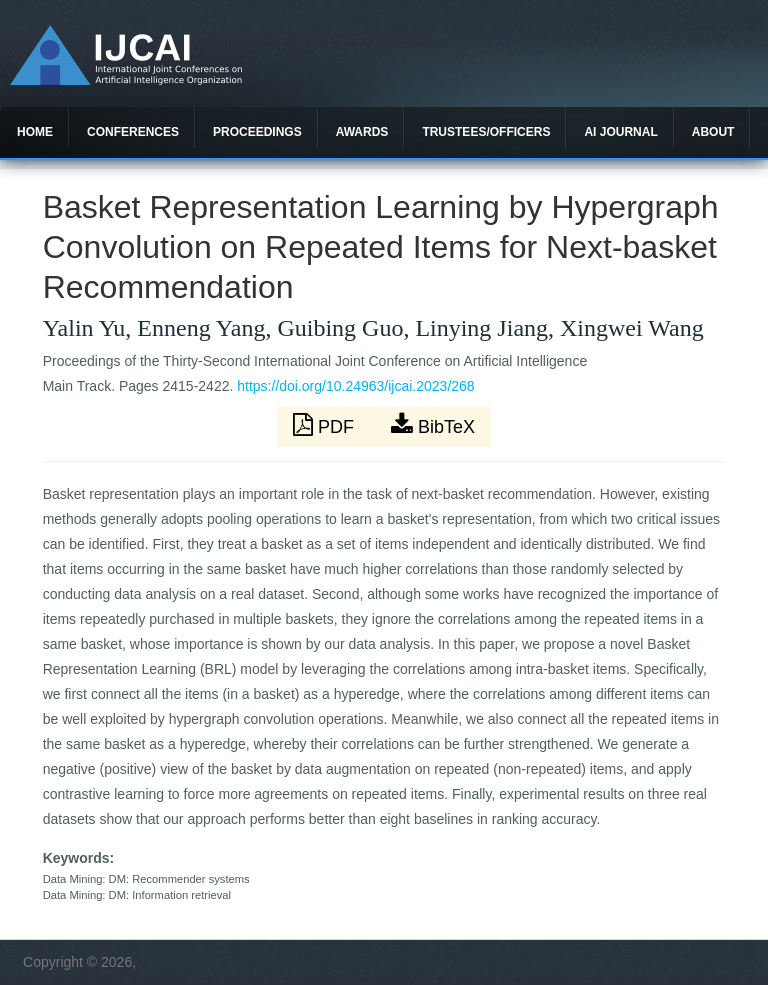 The height and width of the screenshot is (985, 768). What do you see at coordinates (133, 132) in the screenshot?
I see `Conferences` at bounding box center [133, 132].